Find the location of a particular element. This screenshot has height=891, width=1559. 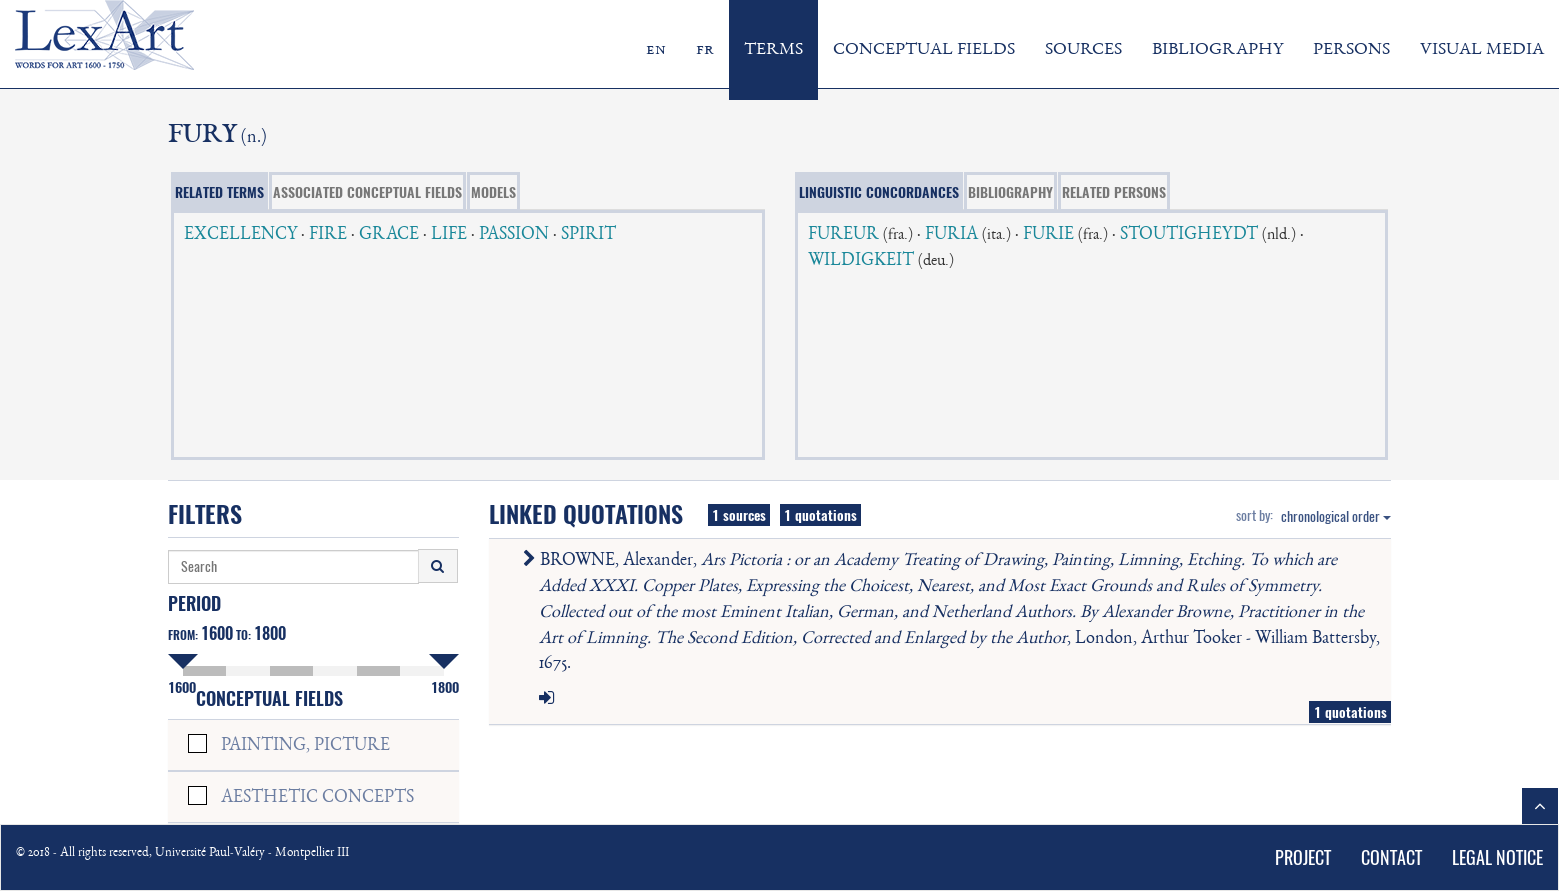

BIBLIOGRAPHY [tab] is located at coordinates (1010, 192).